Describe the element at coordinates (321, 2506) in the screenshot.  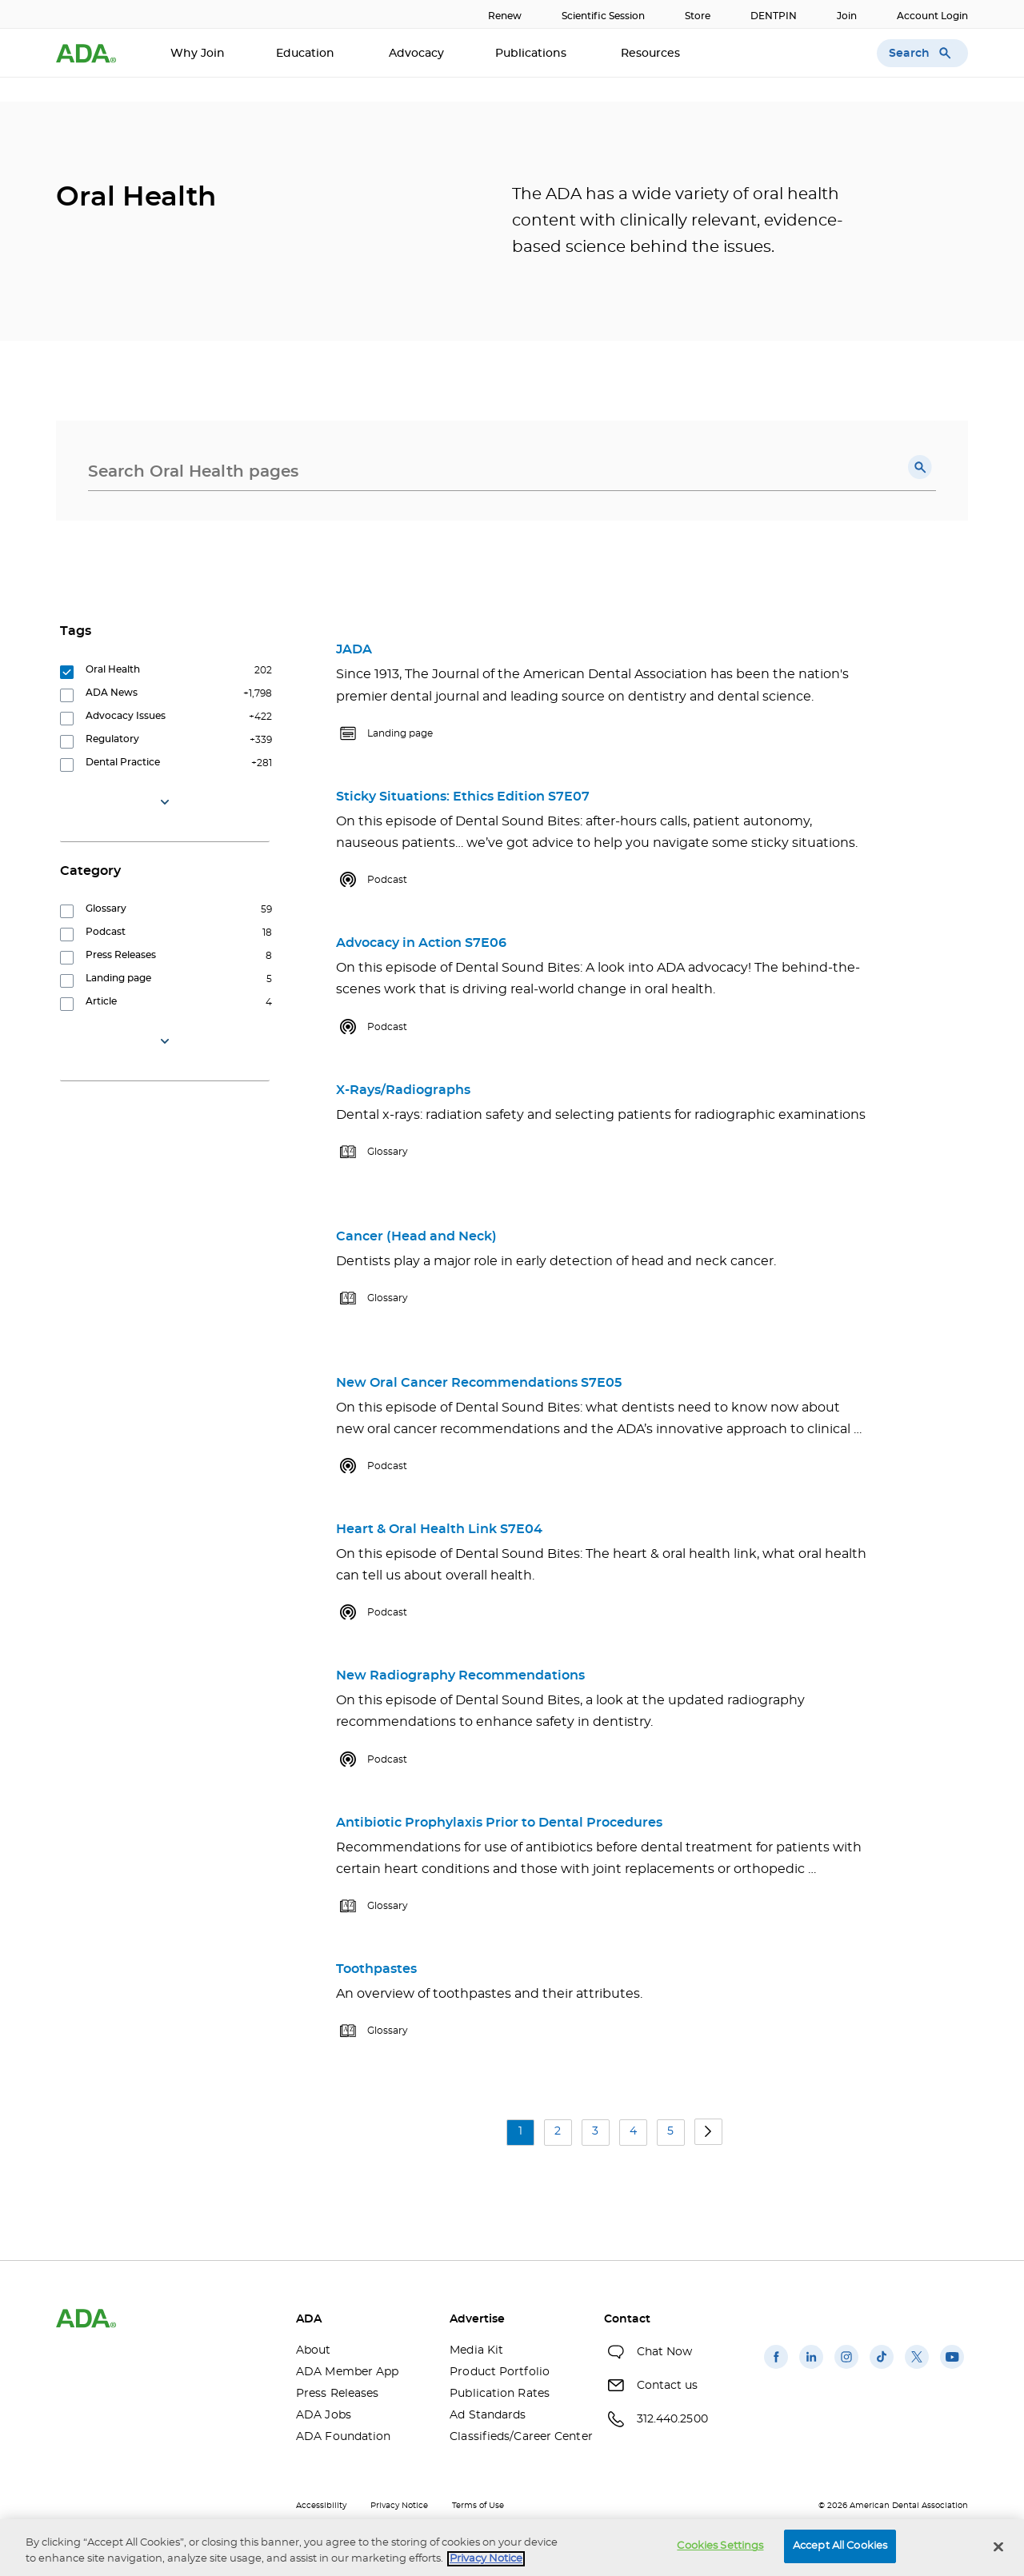
I see `Accessibility` at that location.